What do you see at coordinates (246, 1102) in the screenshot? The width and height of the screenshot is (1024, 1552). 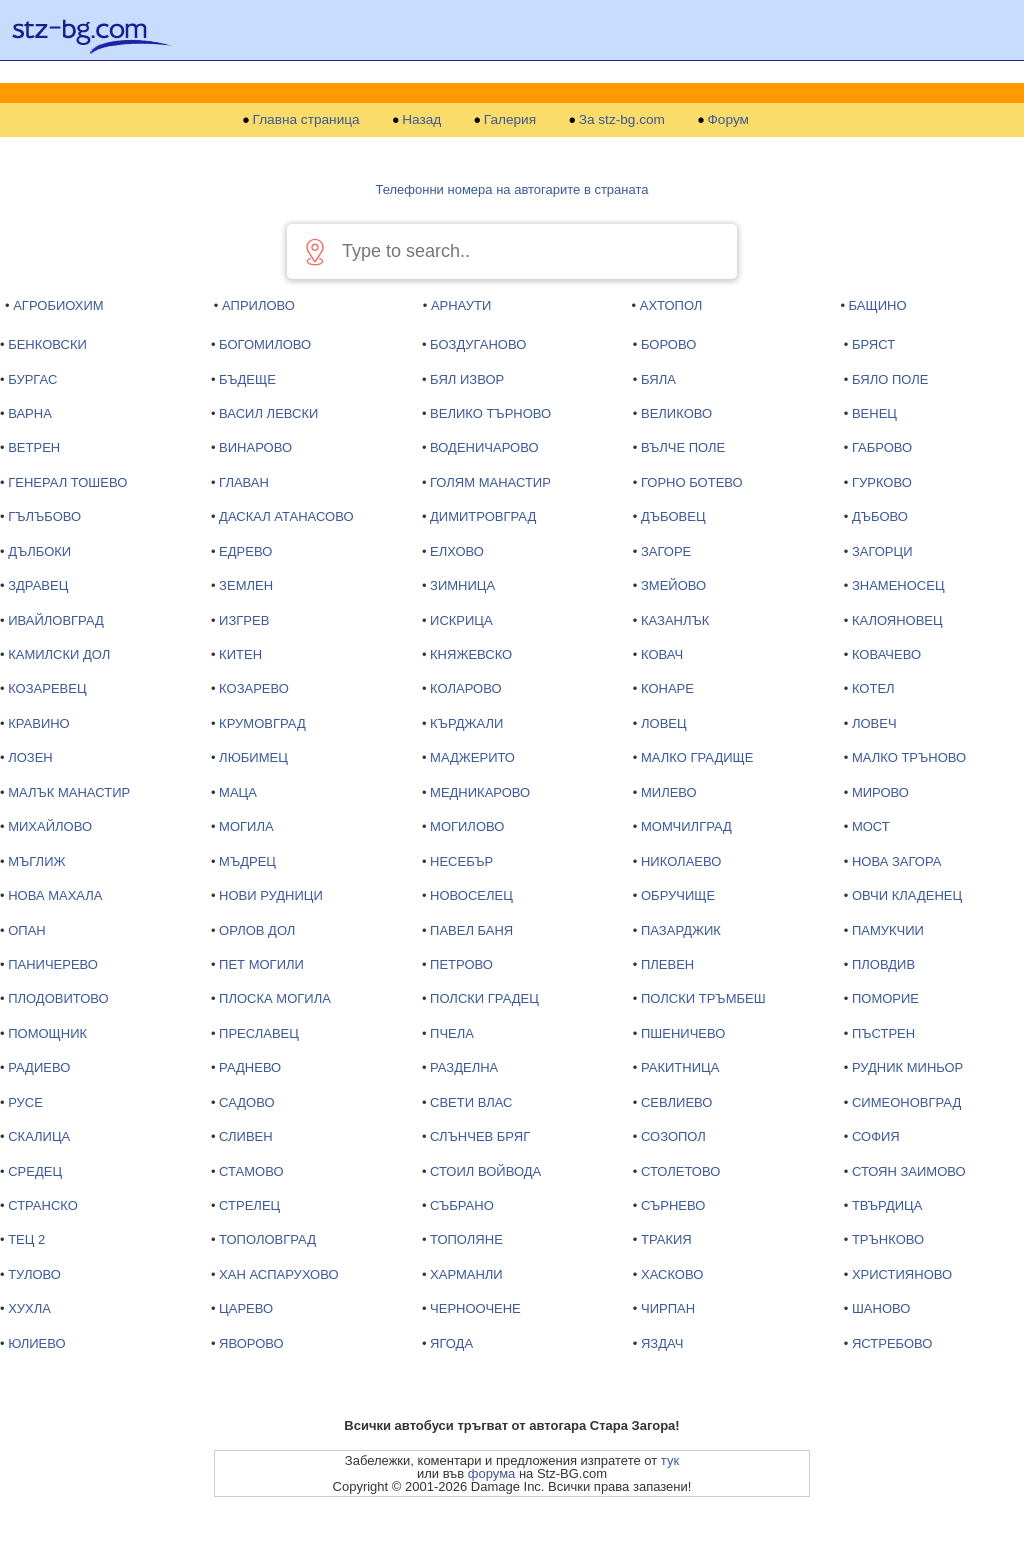 I see `САДОВО` at bounding box center [246, 1102].